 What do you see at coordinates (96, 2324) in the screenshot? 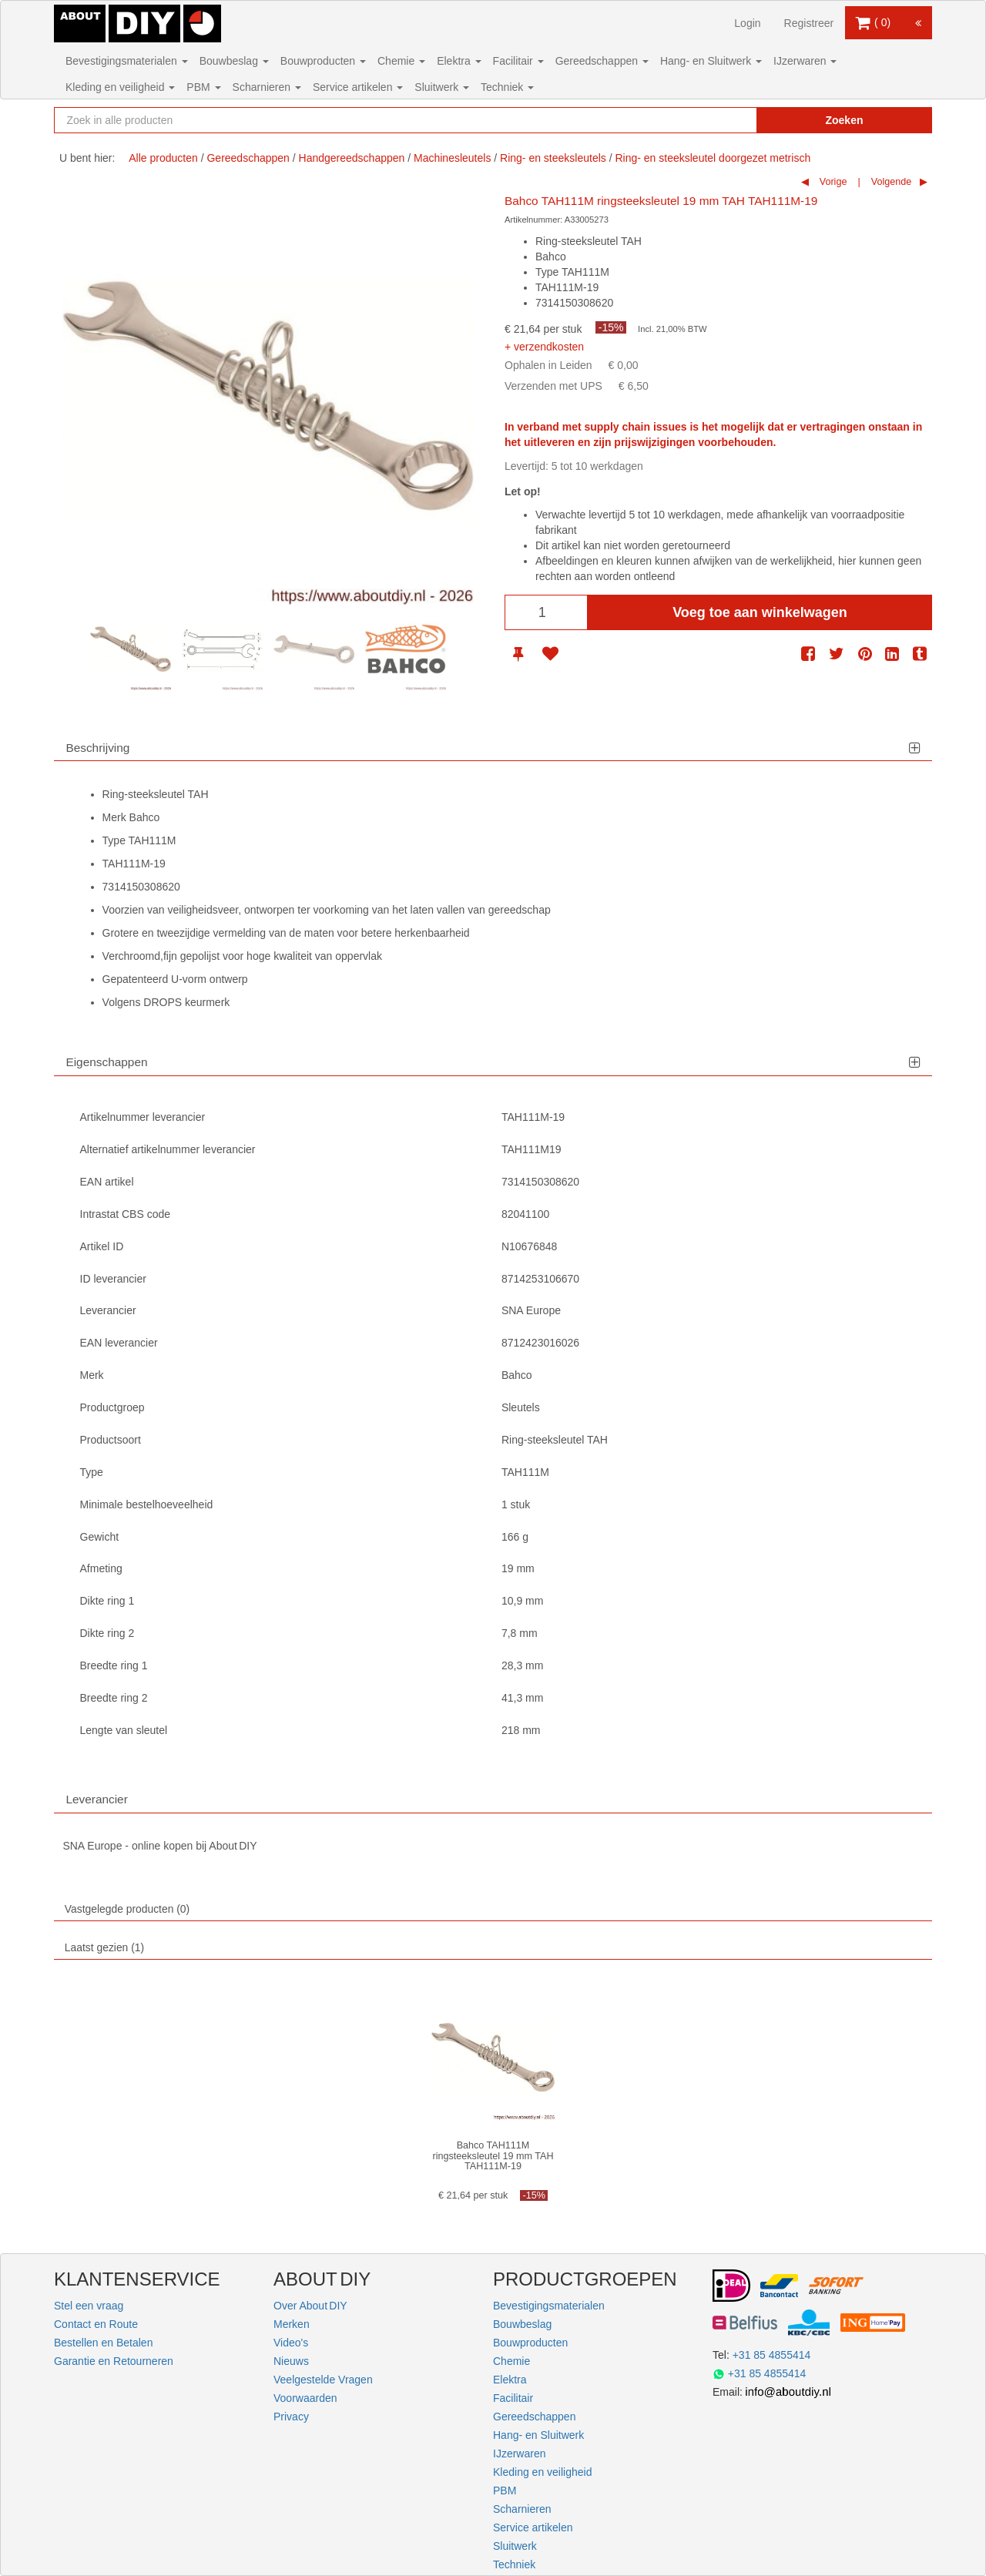
I see `Contact en Route` at bounding box center [96, 2324].